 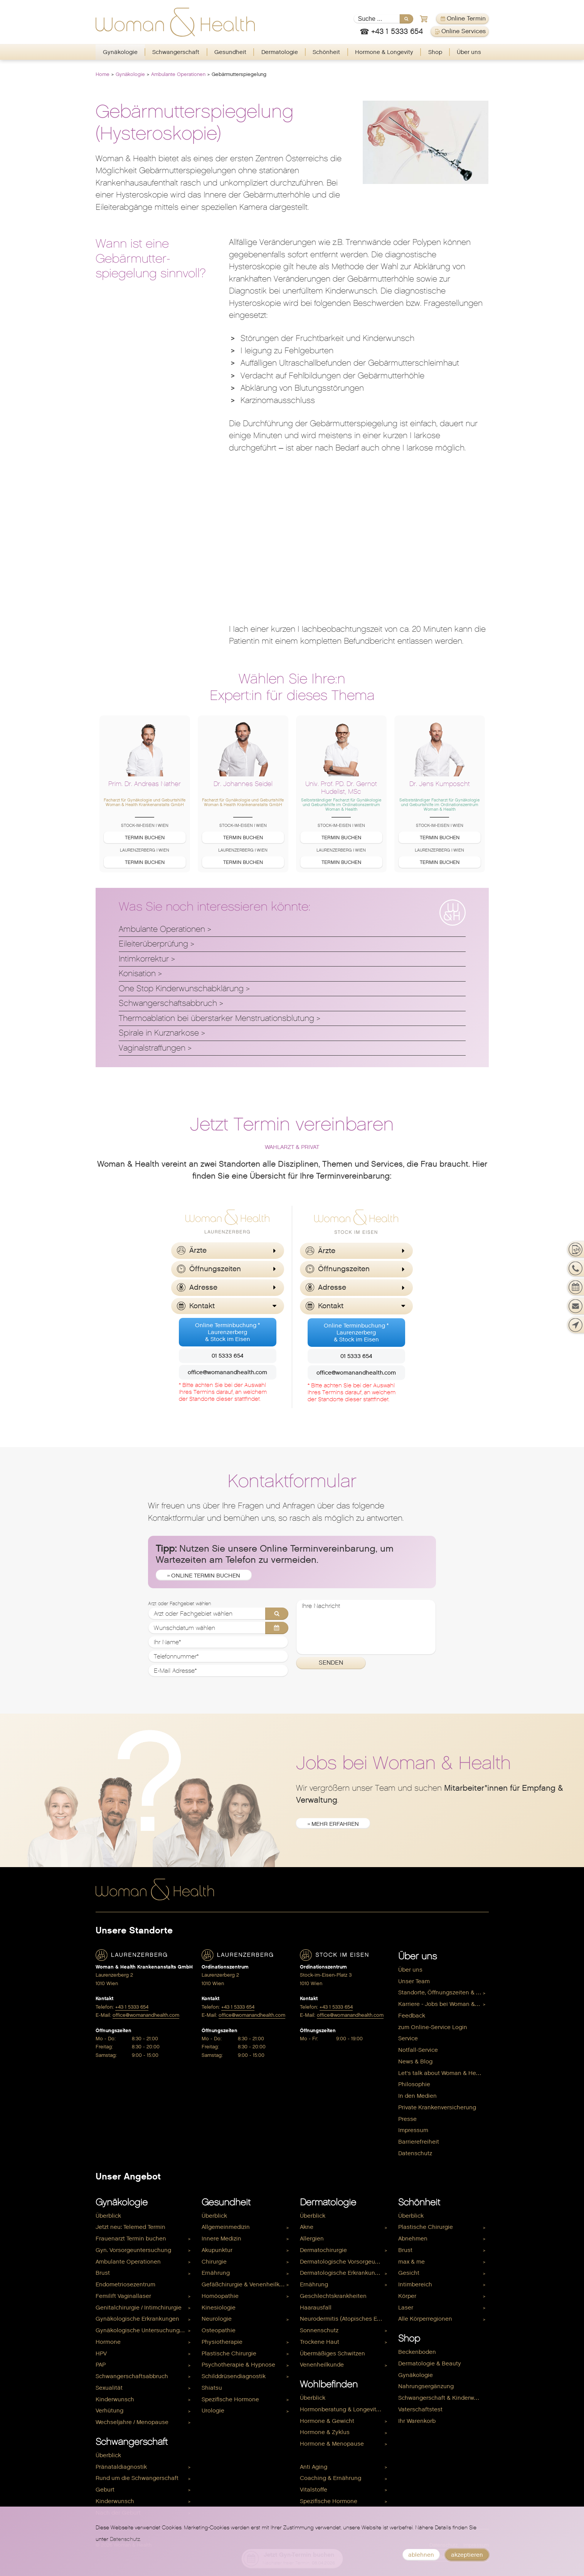 I want to click on Presse, so click(x=407, y=2119).